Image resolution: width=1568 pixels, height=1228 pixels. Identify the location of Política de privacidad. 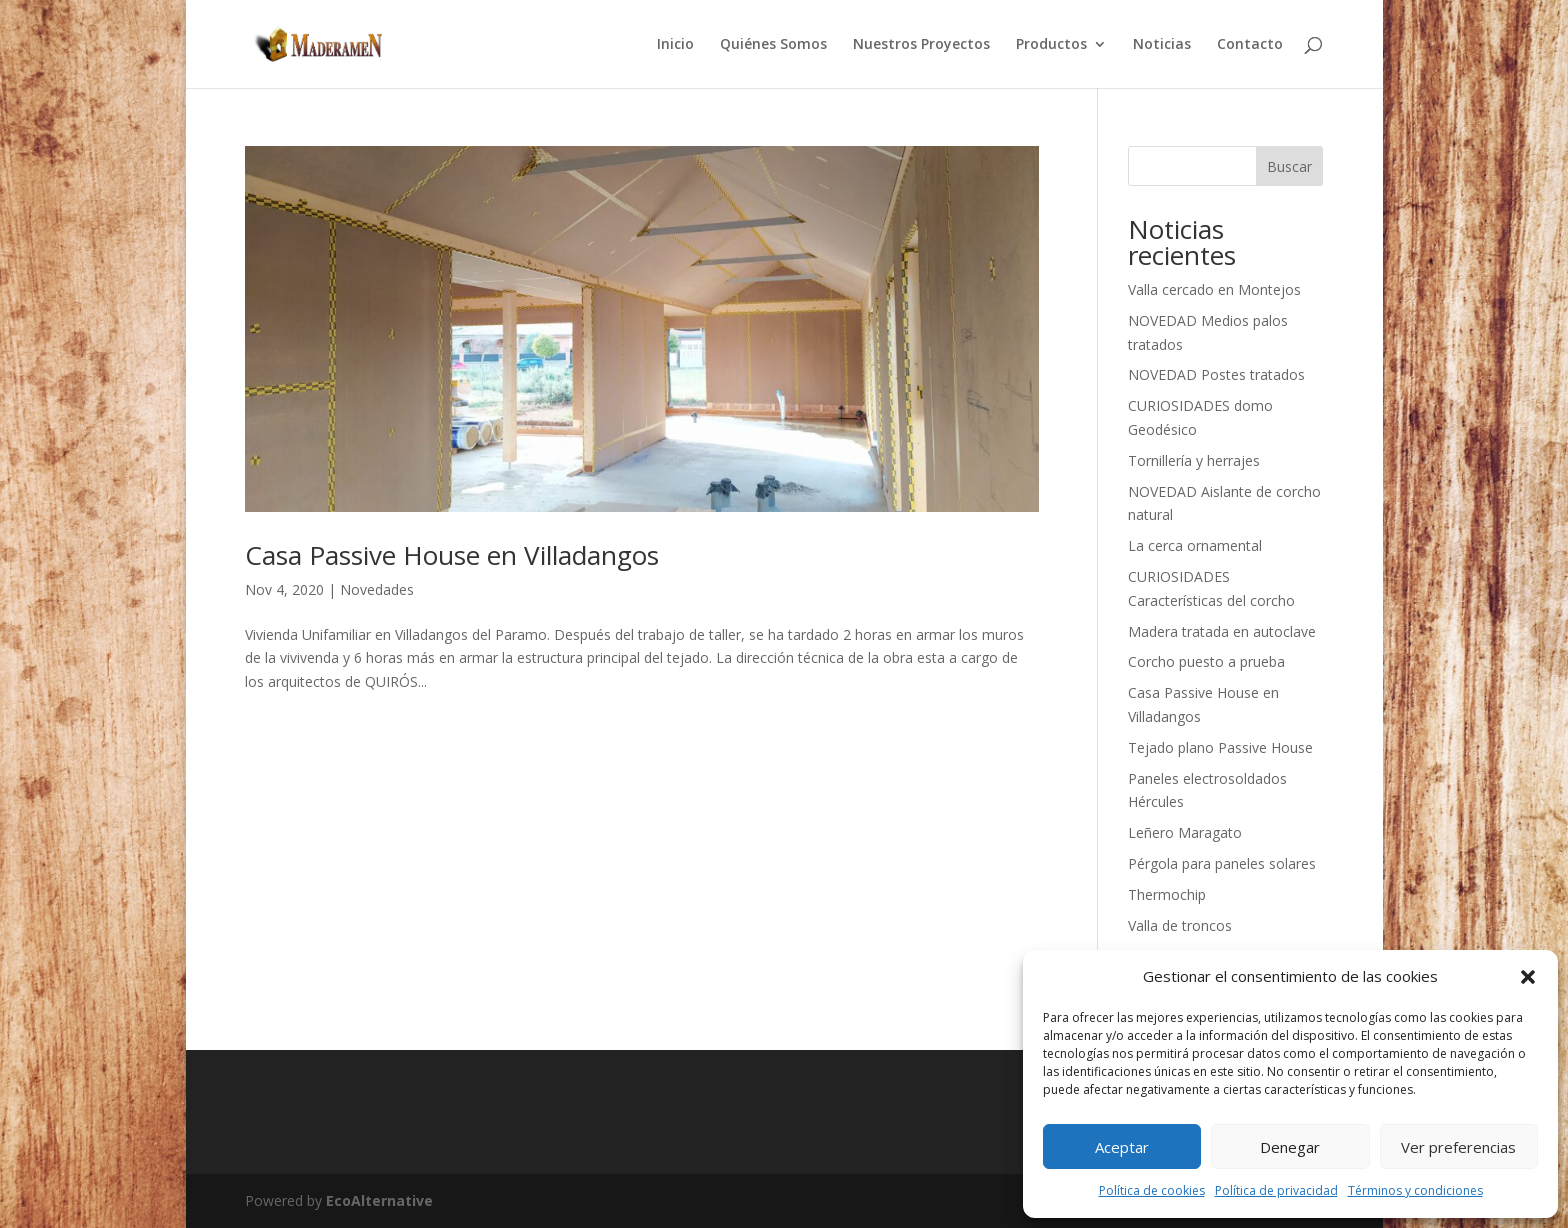
(1276, 1190).